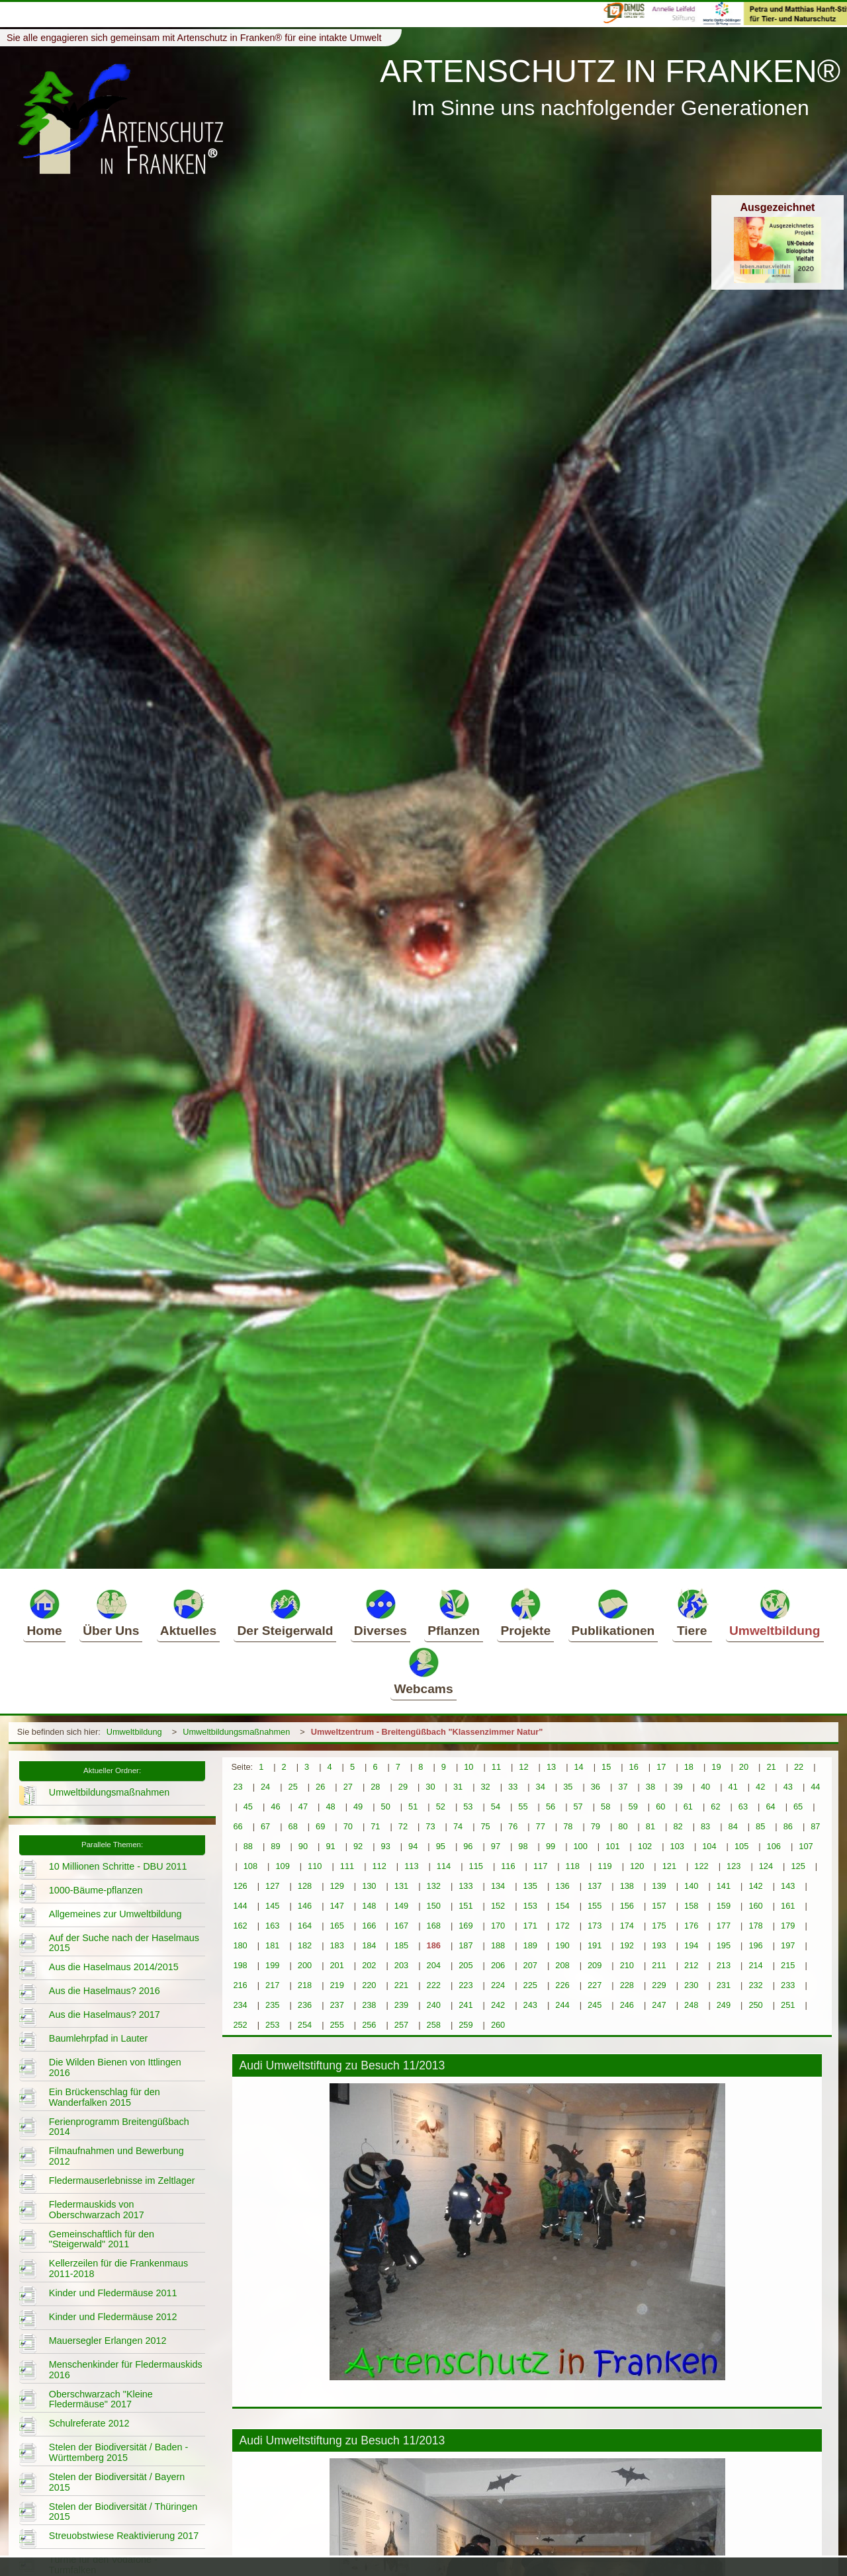 The image size is (847, 2576). Describe the element at coordinates (562, 2005) in the screenshot. I see `244` at that location.